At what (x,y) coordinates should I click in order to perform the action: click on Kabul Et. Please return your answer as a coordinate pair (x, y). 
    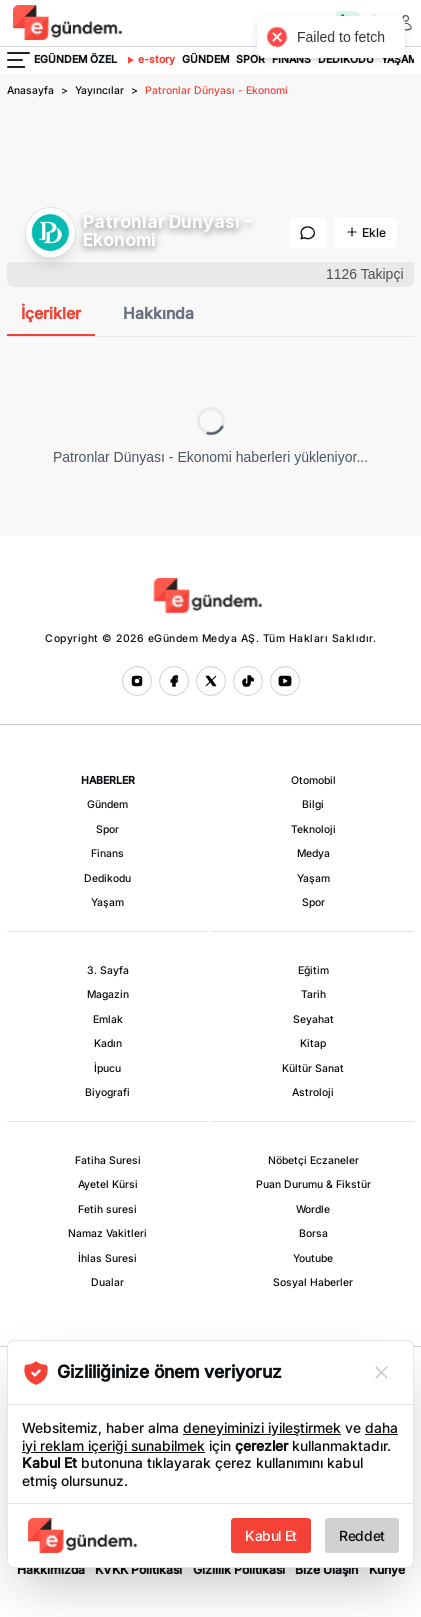
    Looking at the image, I should click on (271, 1535).